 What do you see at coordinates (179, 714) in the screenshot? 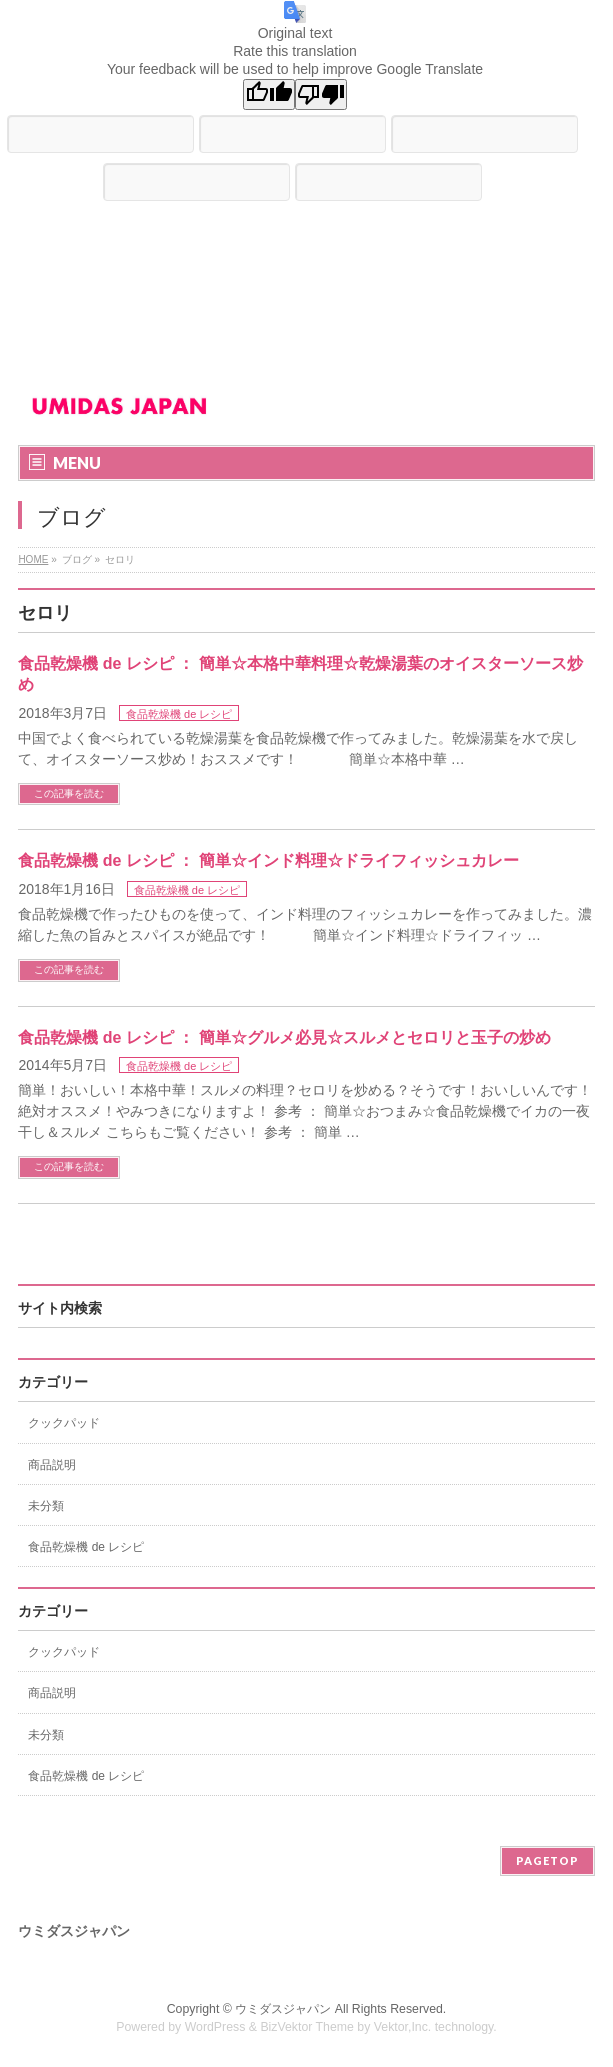
I see `食品乾燥機 de レシピ` at bounding box center [179, 714].